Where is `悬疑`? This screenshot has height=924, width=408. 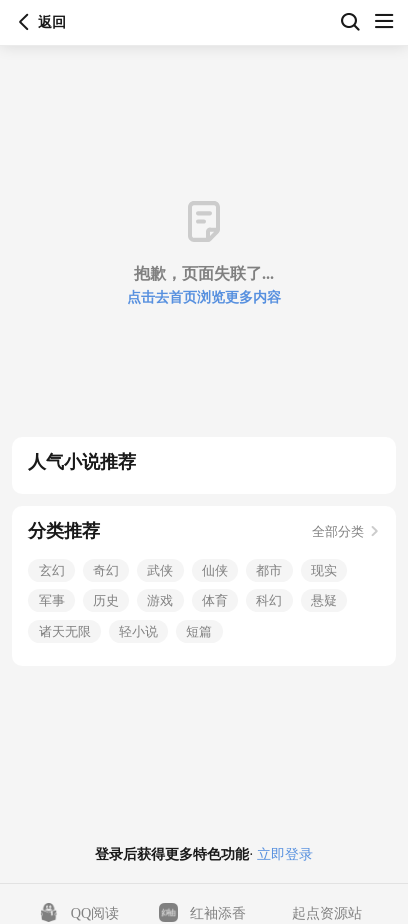 悬疑 is located at coordinates (324, 600).